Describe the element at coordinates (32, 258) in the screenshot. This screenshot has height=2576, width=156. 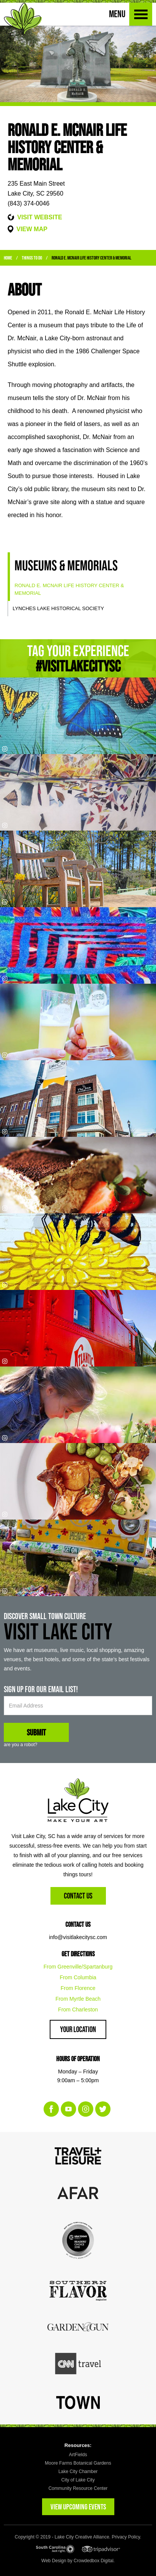
I see `Things to Do` at that location.